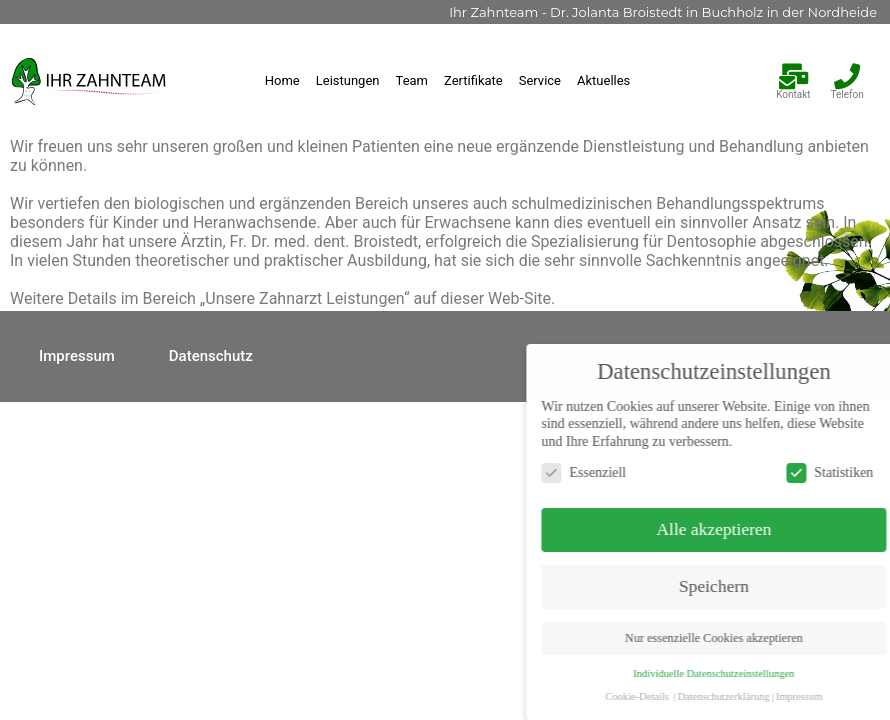  What do you see at coordinates (717, 696) in the screenshot?
I see `Cookie-Details` at bounding box center [717, 696].